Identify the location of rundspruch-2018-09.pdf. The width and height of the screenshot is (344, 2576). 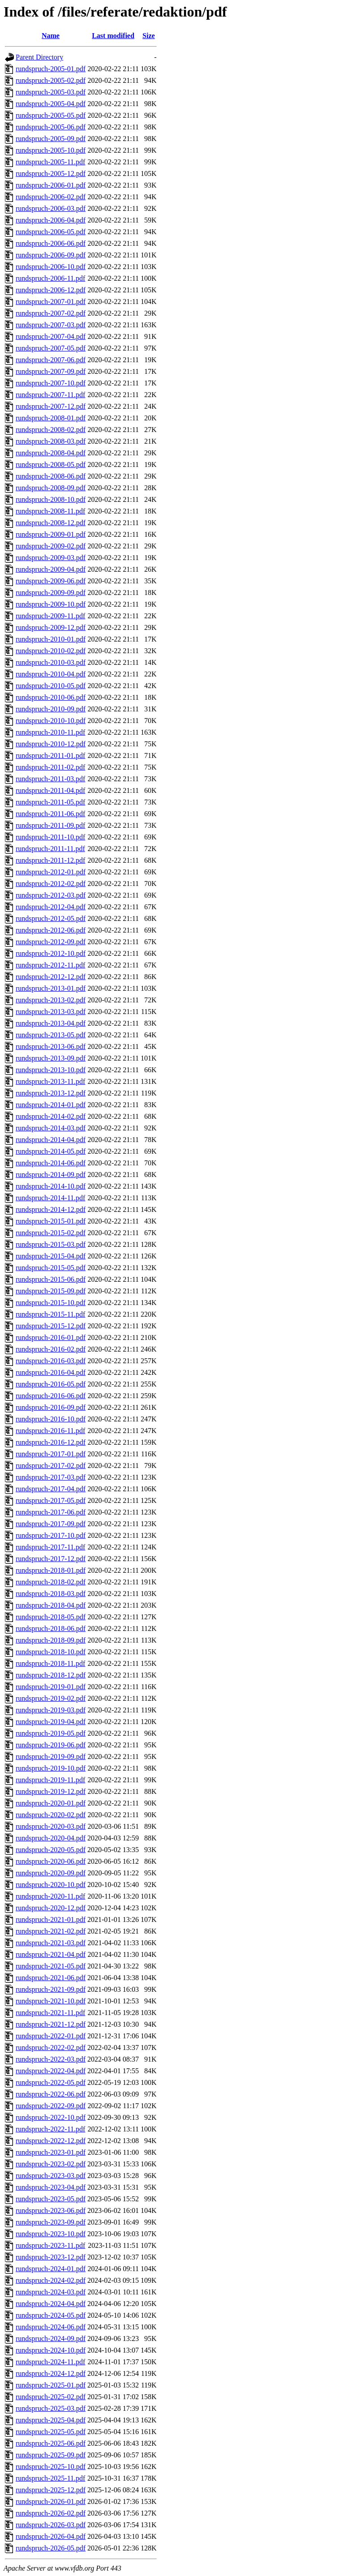
(51, 1640).